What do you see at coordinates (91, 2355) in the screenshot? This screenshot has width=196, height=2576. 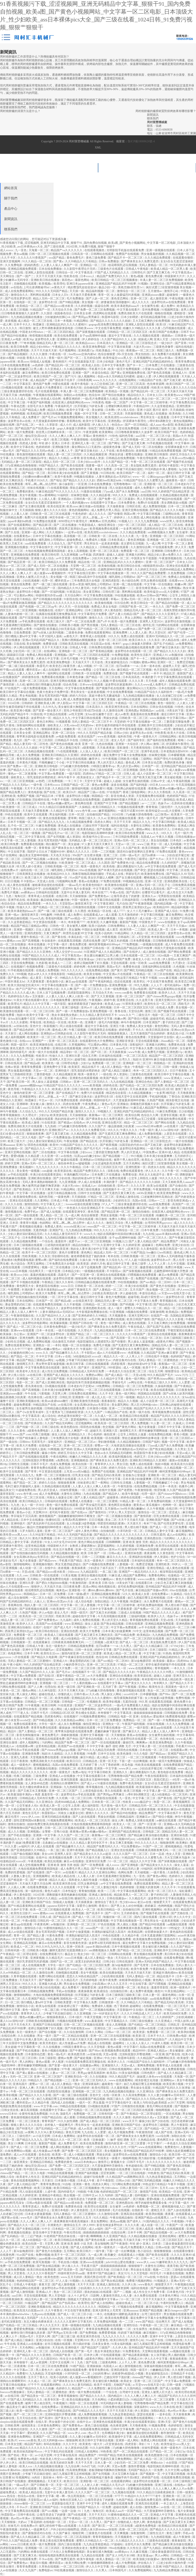 I see `日本伊人网` at bounding box center [91, 2355].